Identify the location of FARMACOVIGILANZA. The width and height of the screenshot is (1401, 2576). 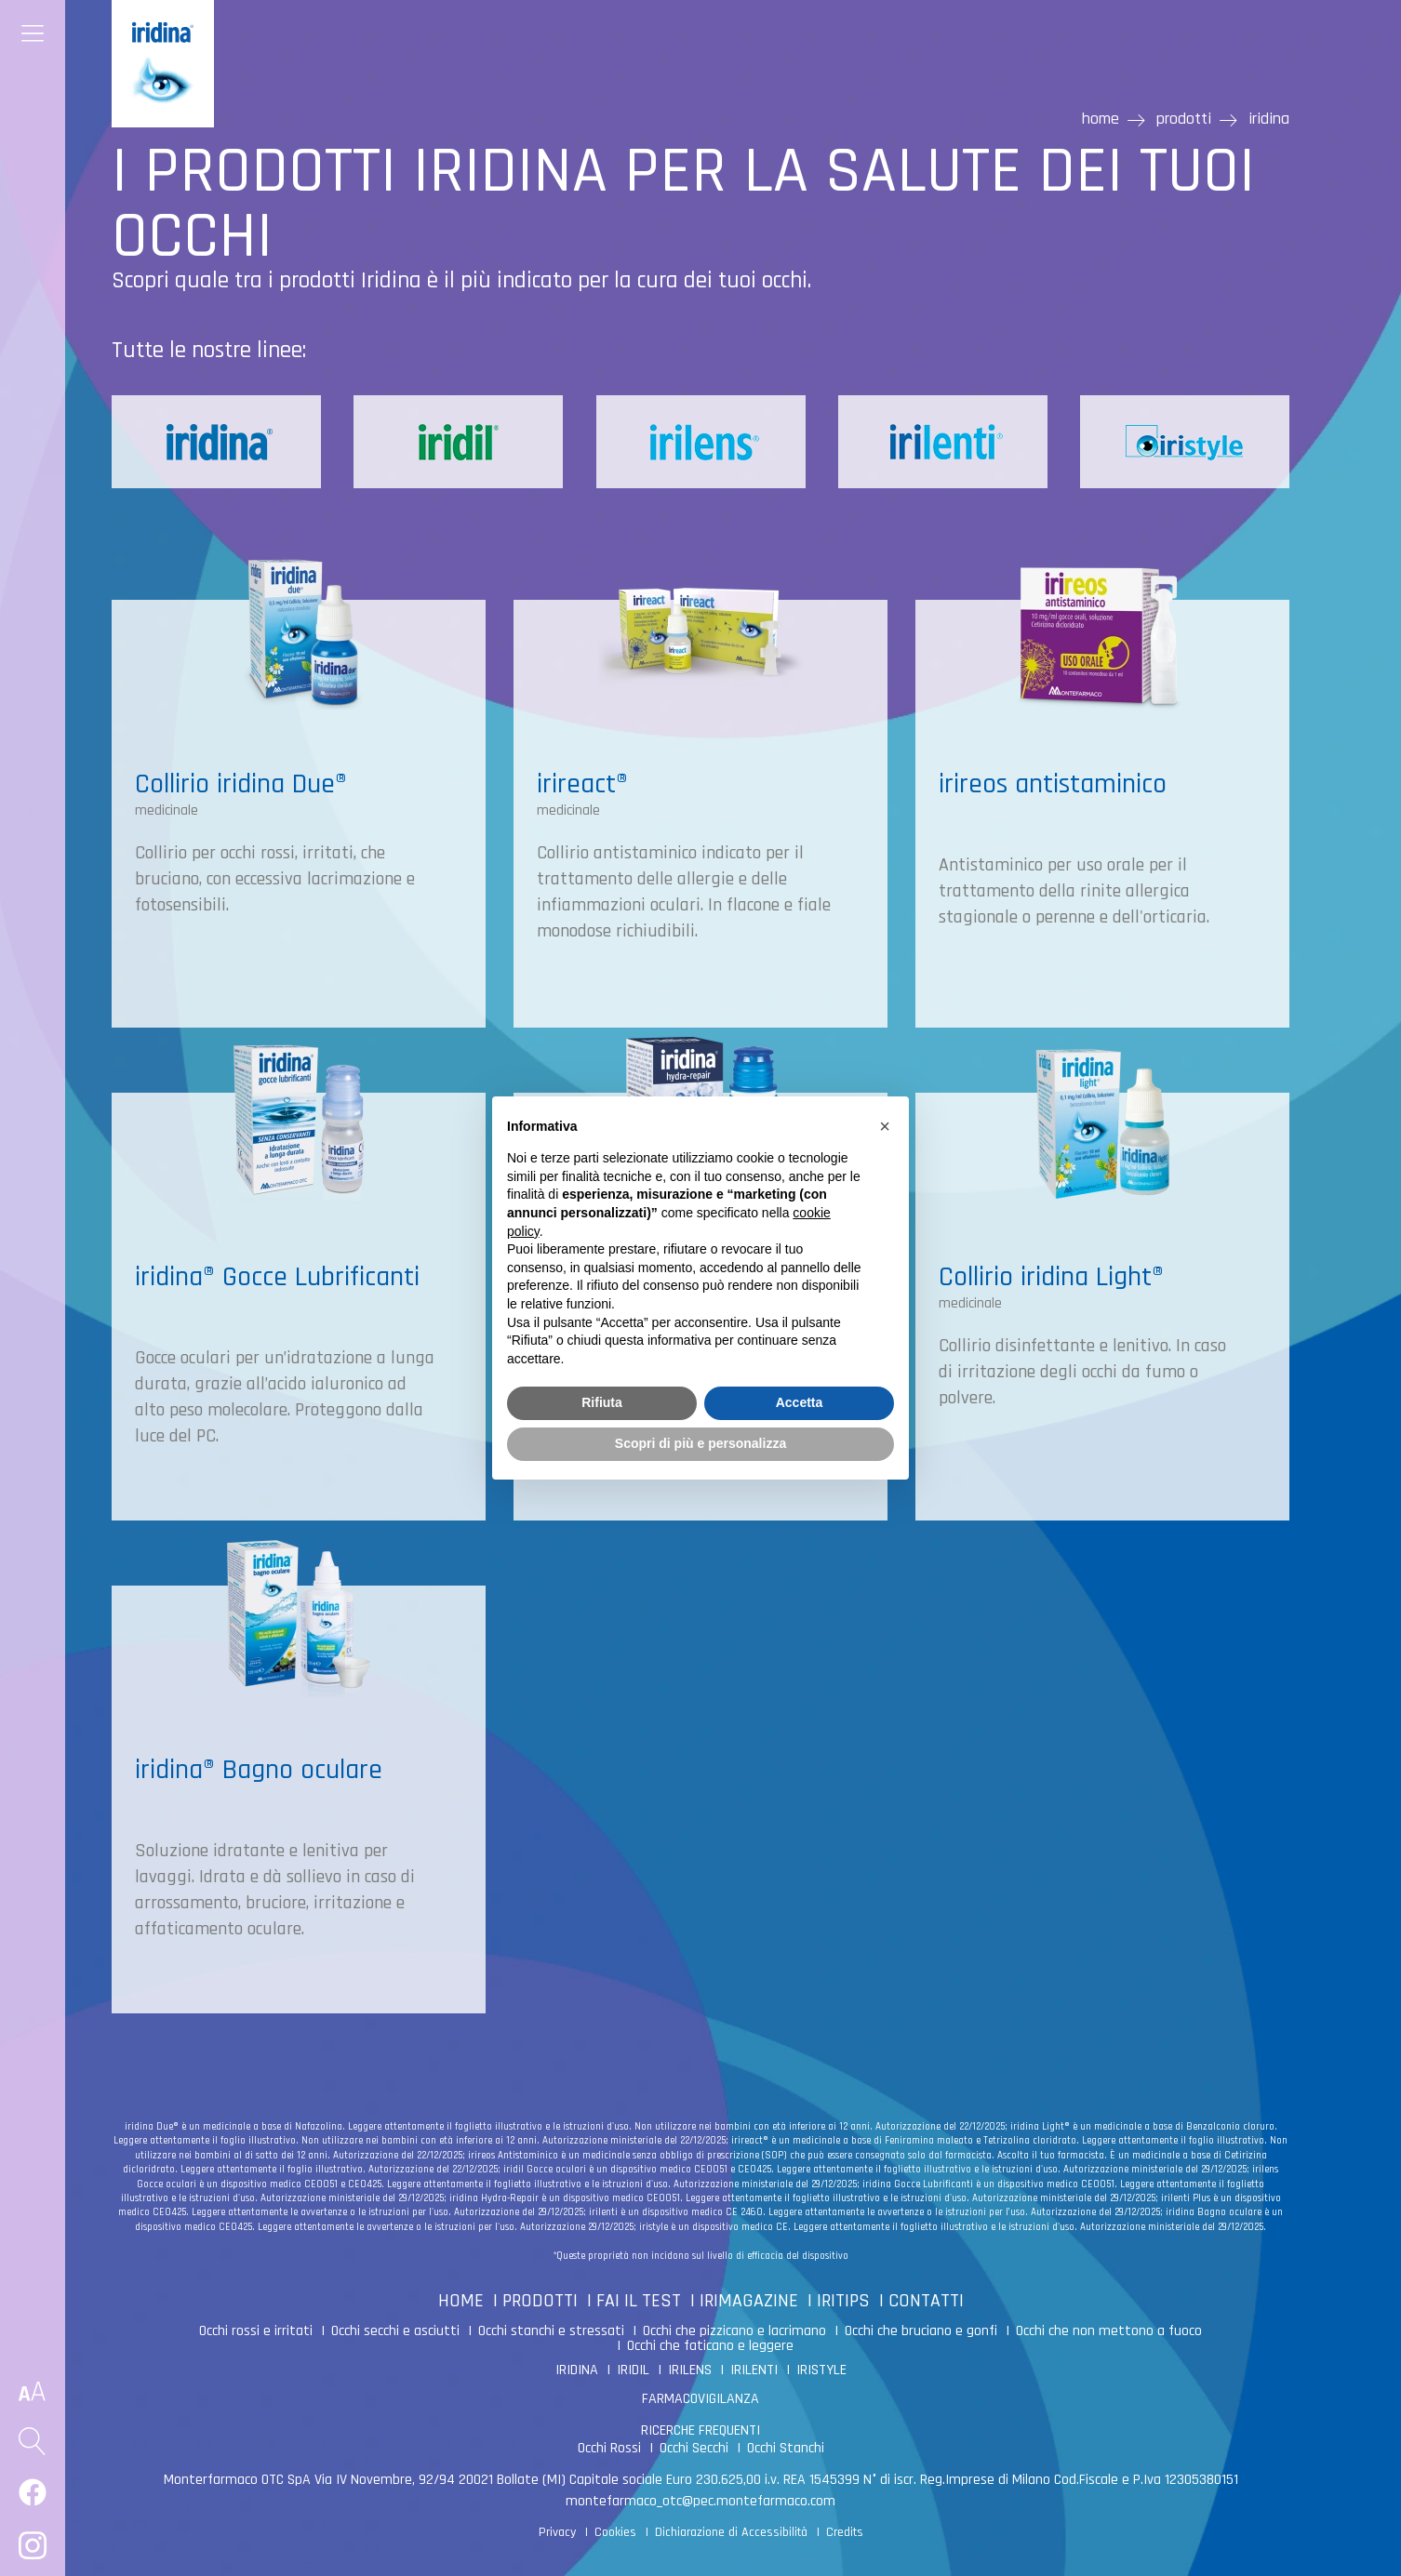
(700, 2399).